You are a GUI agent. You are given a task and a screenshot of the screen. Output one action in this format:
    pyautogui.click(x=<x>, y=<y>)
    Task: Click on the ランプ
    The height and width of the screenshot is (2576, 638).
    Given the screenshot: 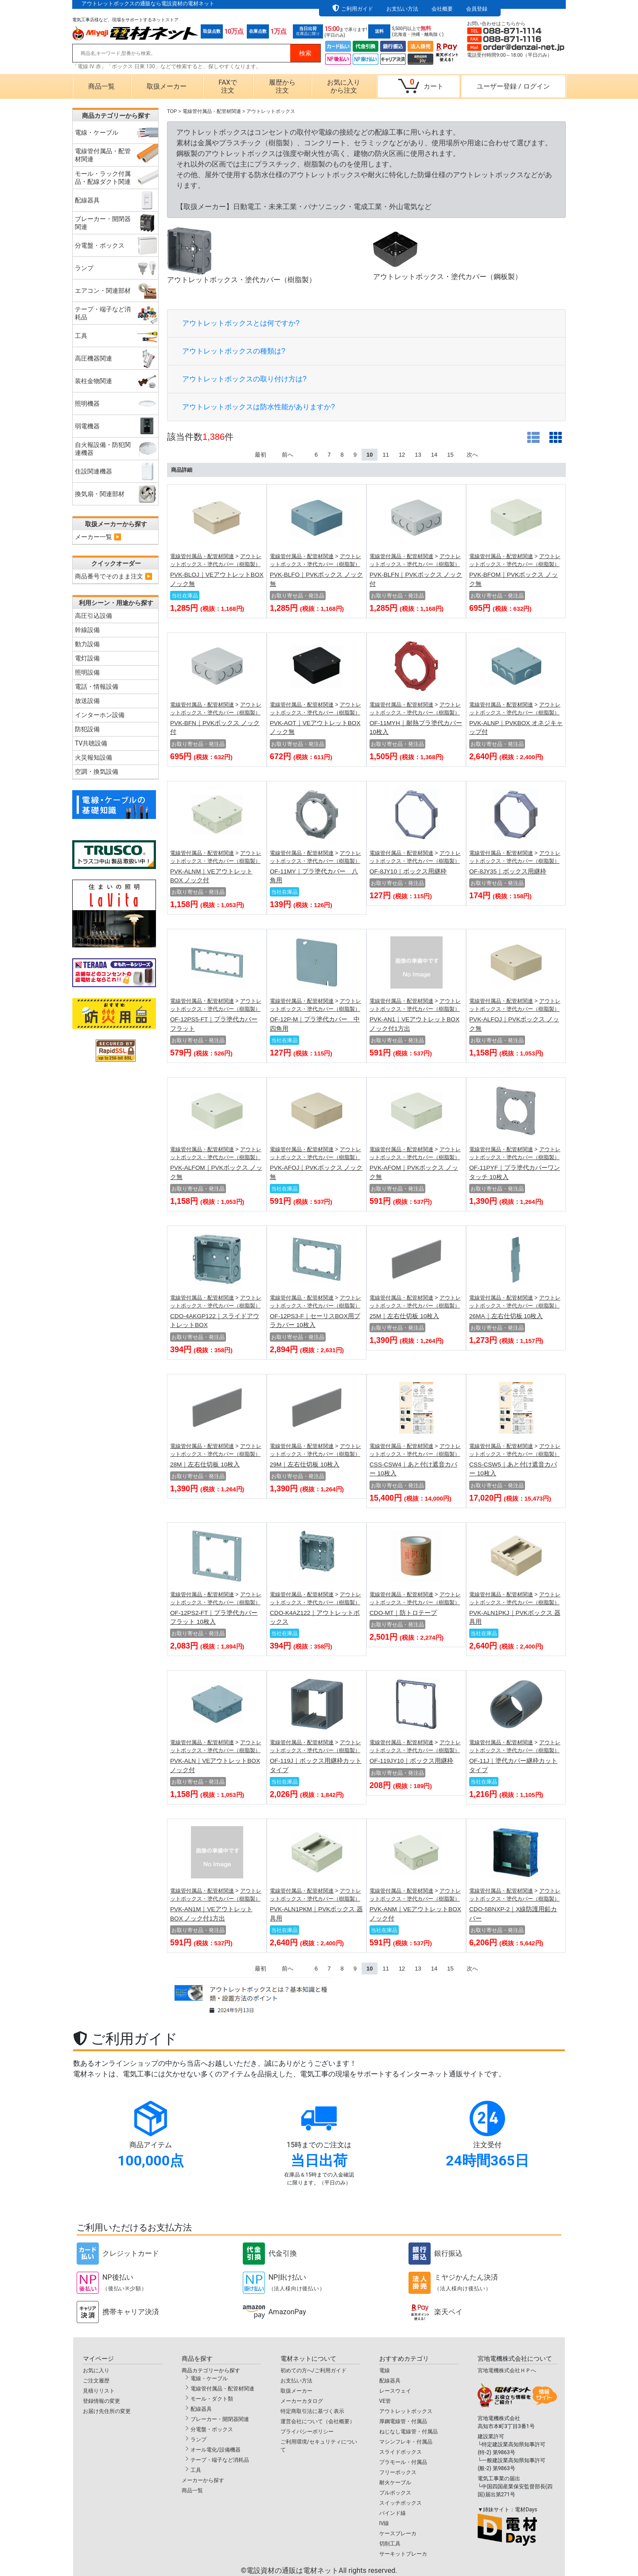 What is the action you would take?
    pyautogui.click(x=198, y=2439)
    